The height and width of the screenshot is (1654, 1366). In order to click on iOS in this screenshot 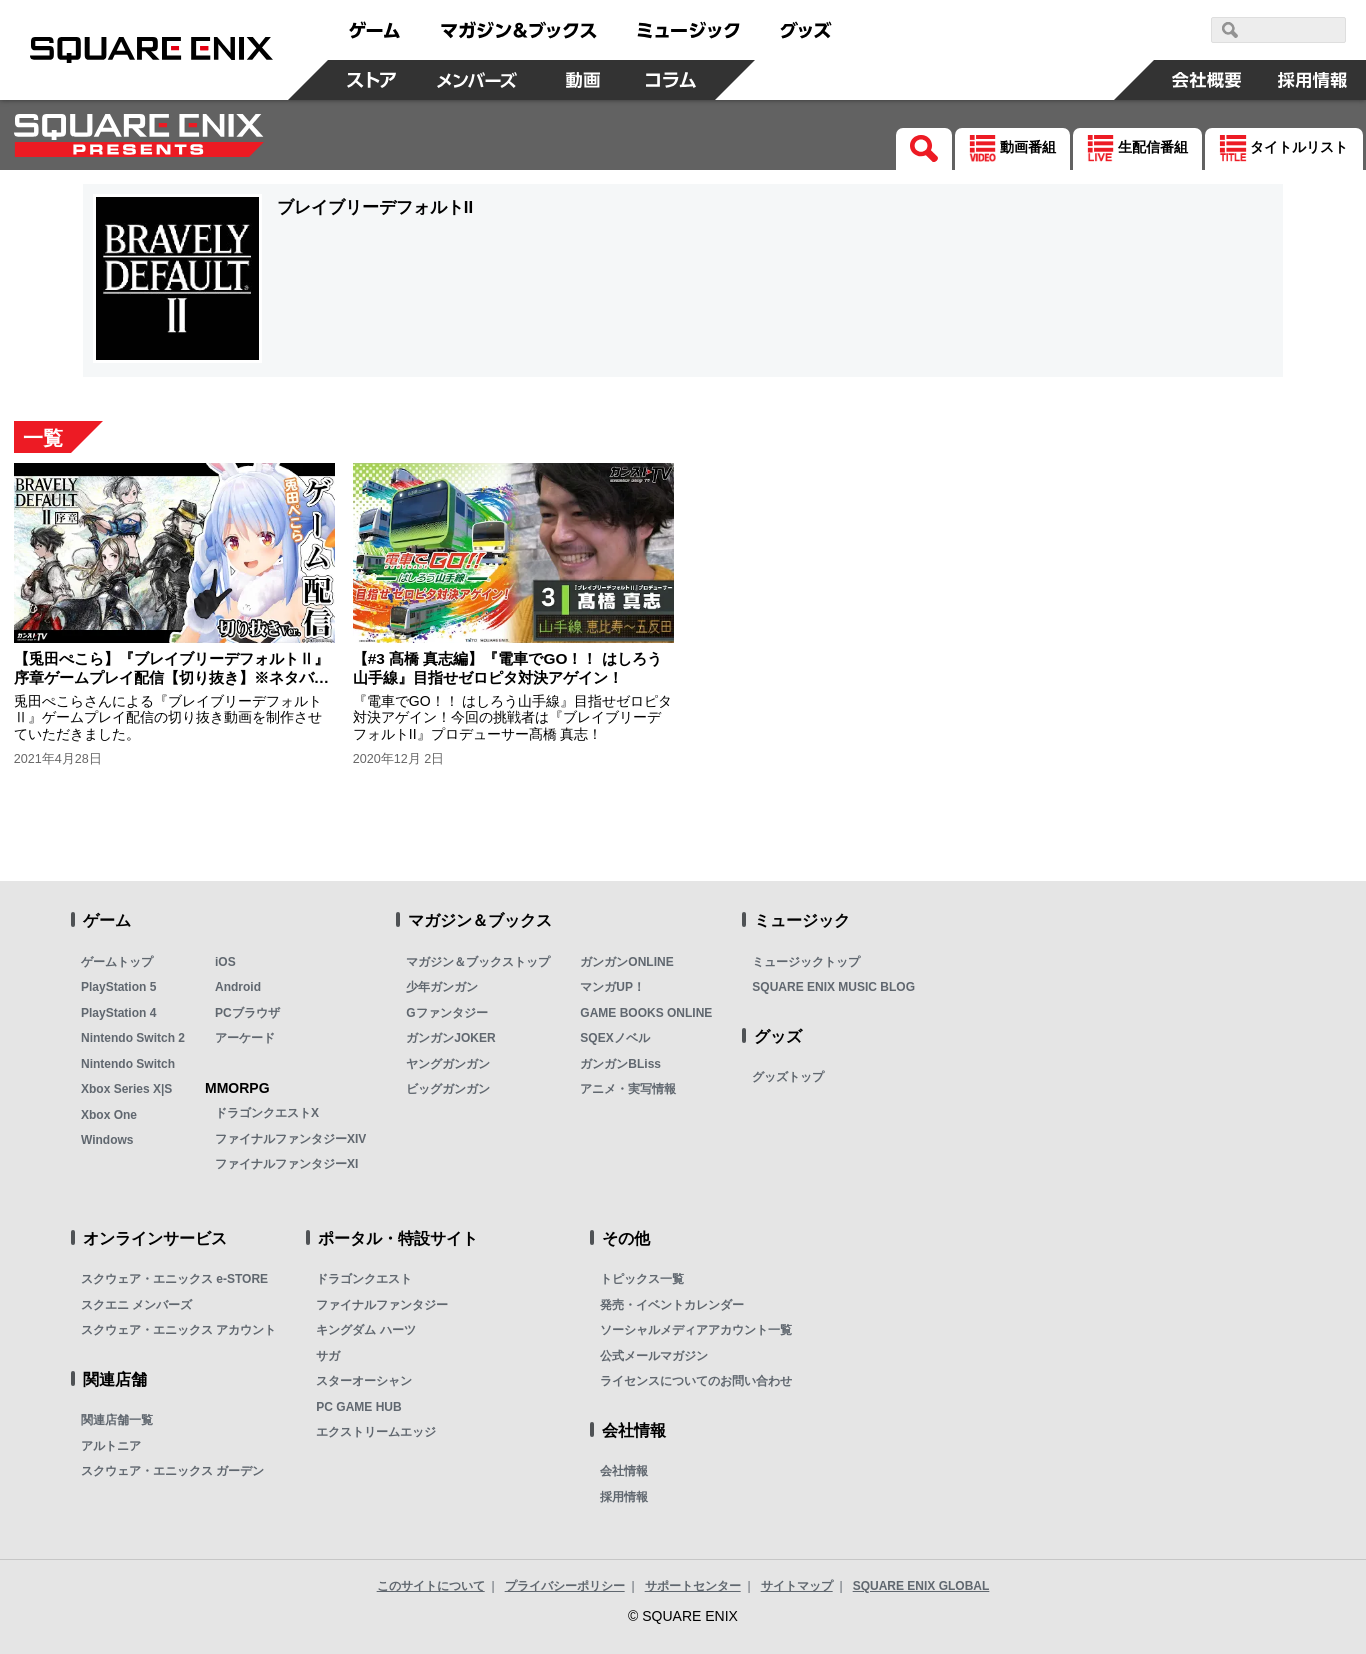, I will do `click(225, 962)`.